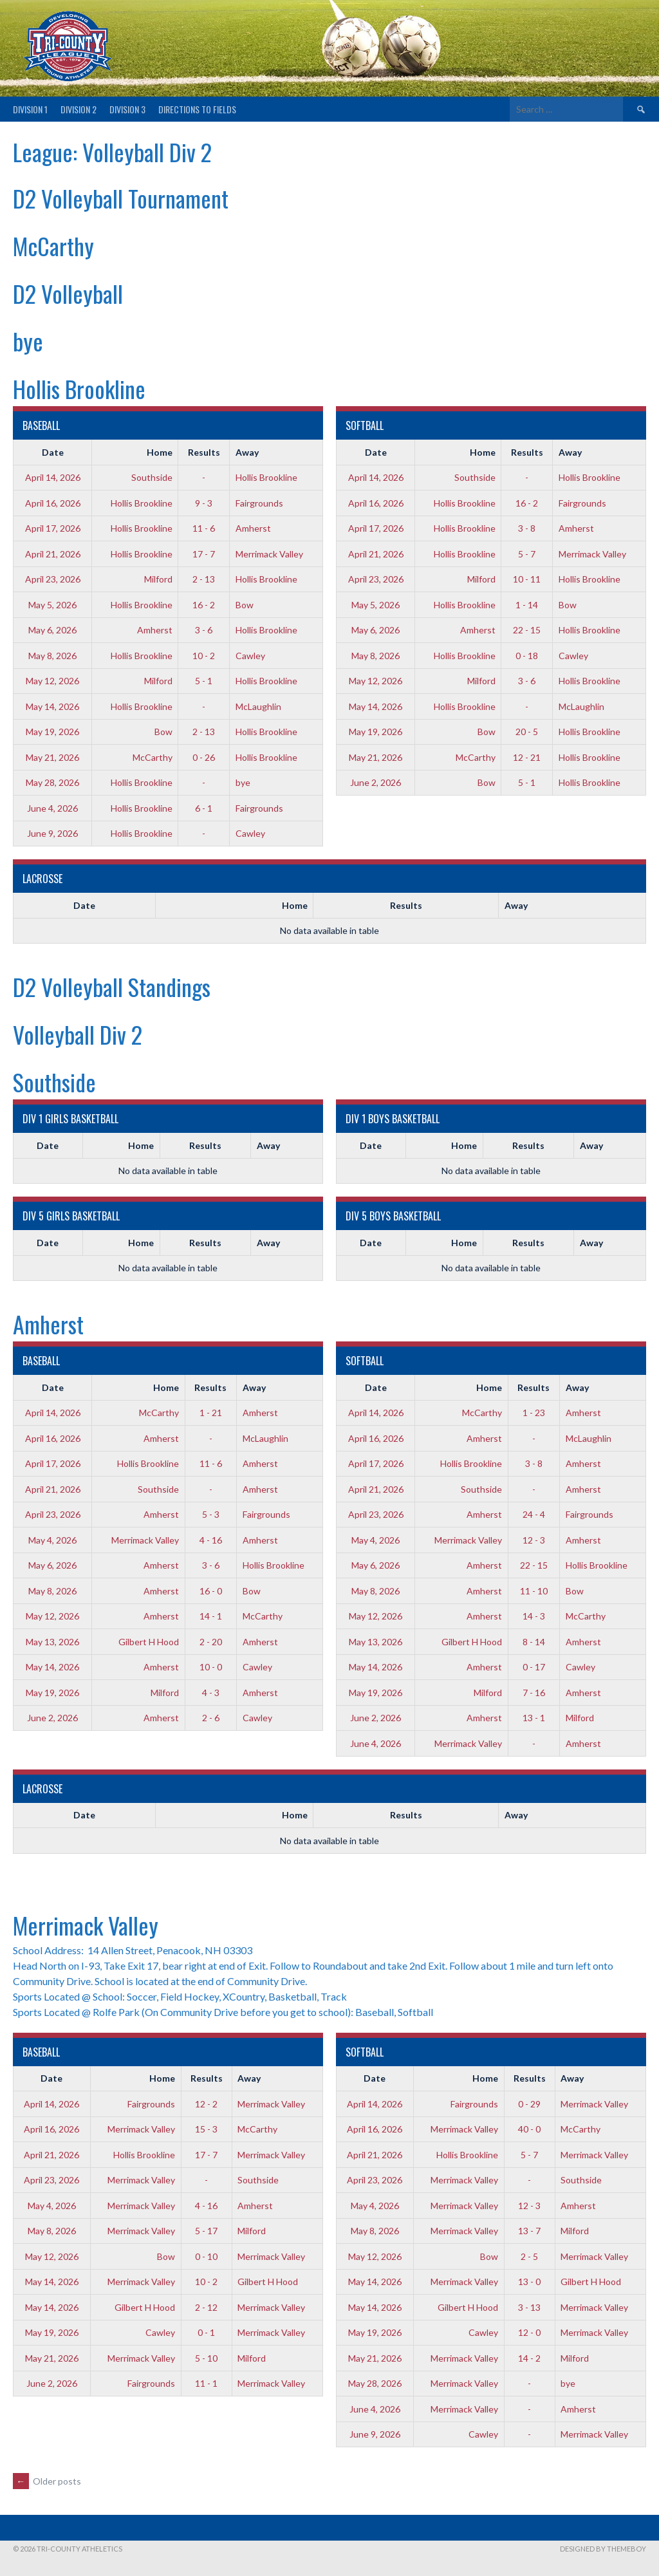 The image size is (659, 2576). I want to click on May 28, 2026, so click(52, 782).